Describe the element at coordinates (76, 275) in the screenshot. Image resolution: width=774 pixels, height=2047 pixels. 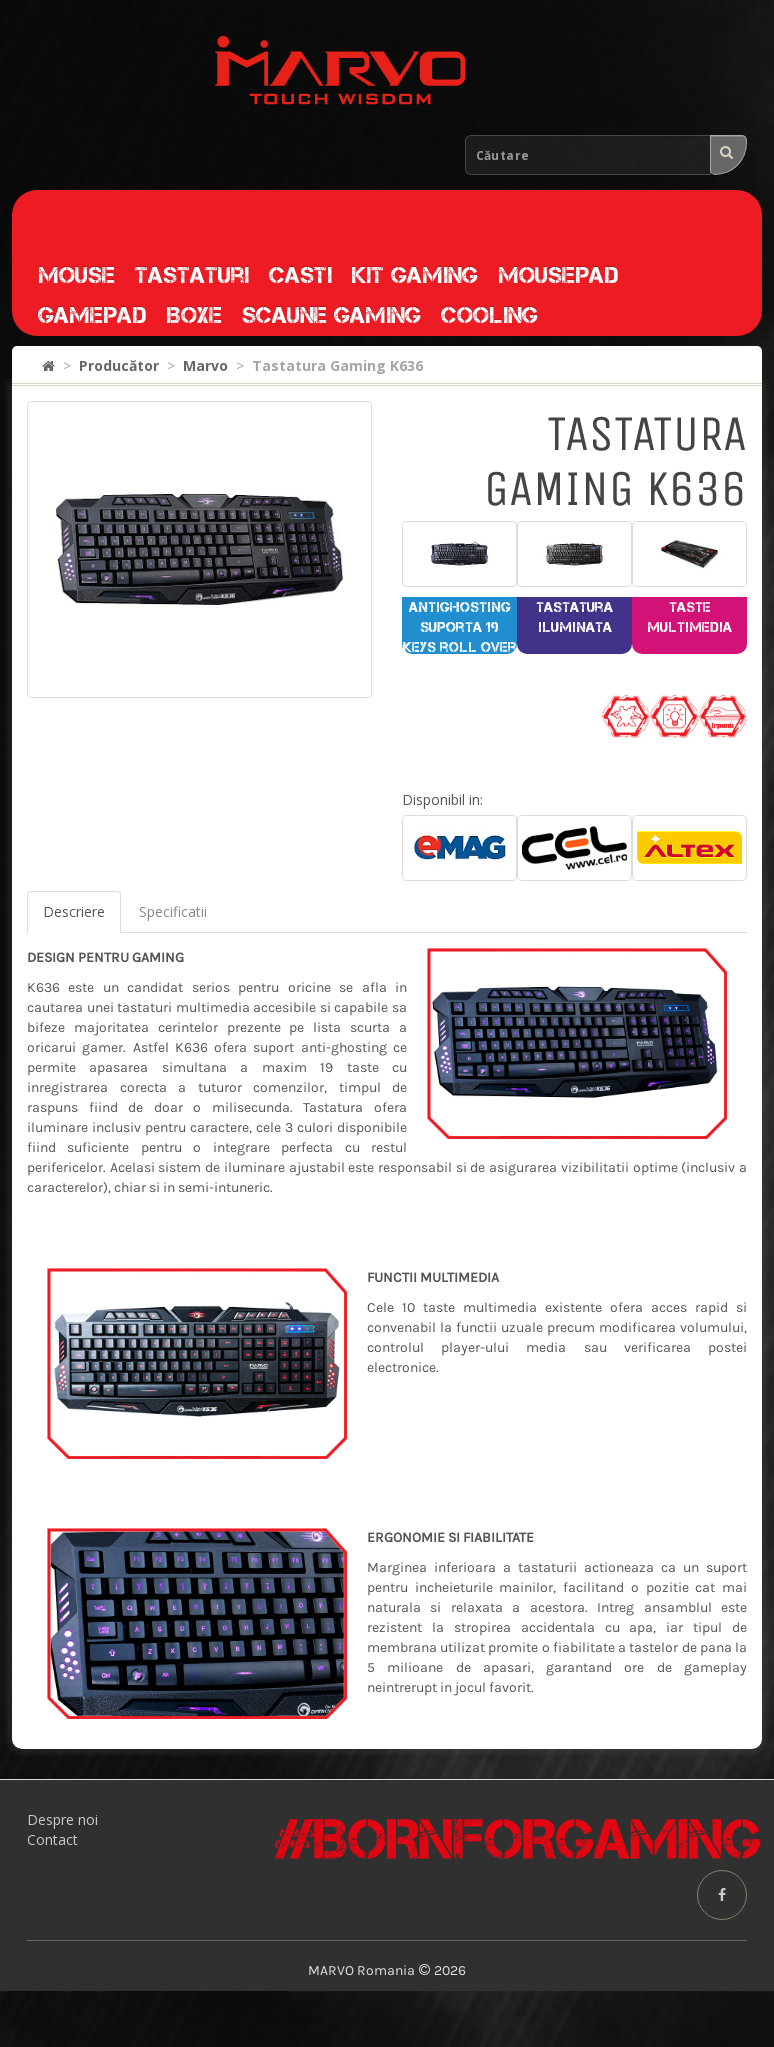
I see `Mouse` at that location.